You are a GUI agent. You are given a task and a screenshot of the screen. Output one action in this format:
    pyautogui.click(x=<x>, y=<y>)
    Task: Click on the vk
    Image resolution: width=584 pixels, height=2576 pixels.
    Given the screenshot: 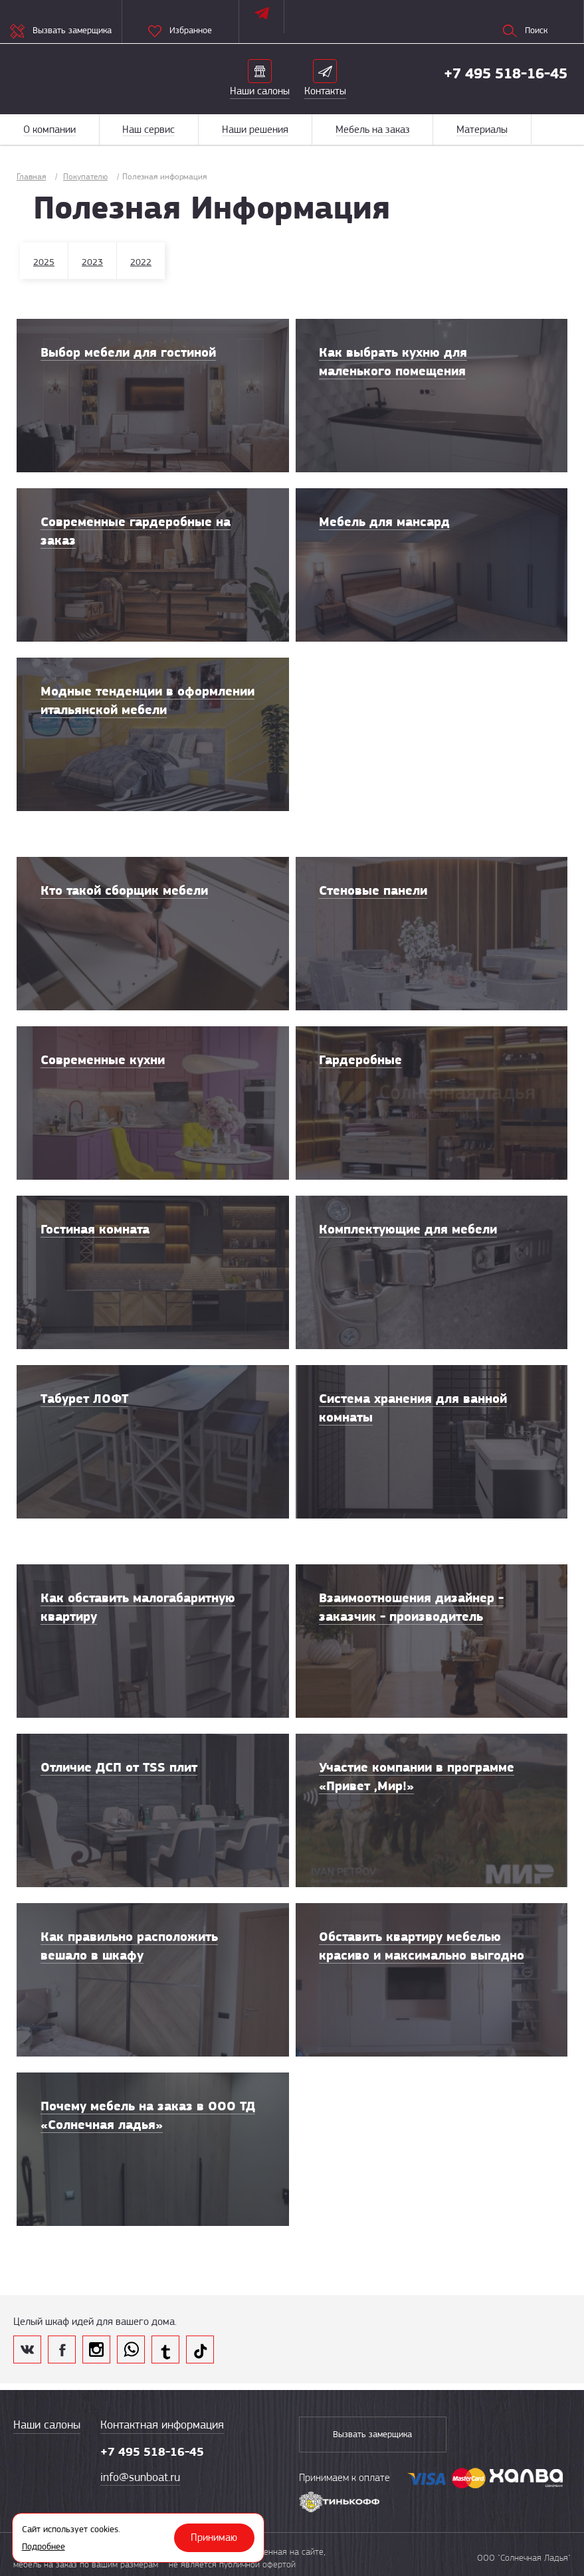 What is the action you would take?
    pyautogui.click(x=27, y=2349)
    